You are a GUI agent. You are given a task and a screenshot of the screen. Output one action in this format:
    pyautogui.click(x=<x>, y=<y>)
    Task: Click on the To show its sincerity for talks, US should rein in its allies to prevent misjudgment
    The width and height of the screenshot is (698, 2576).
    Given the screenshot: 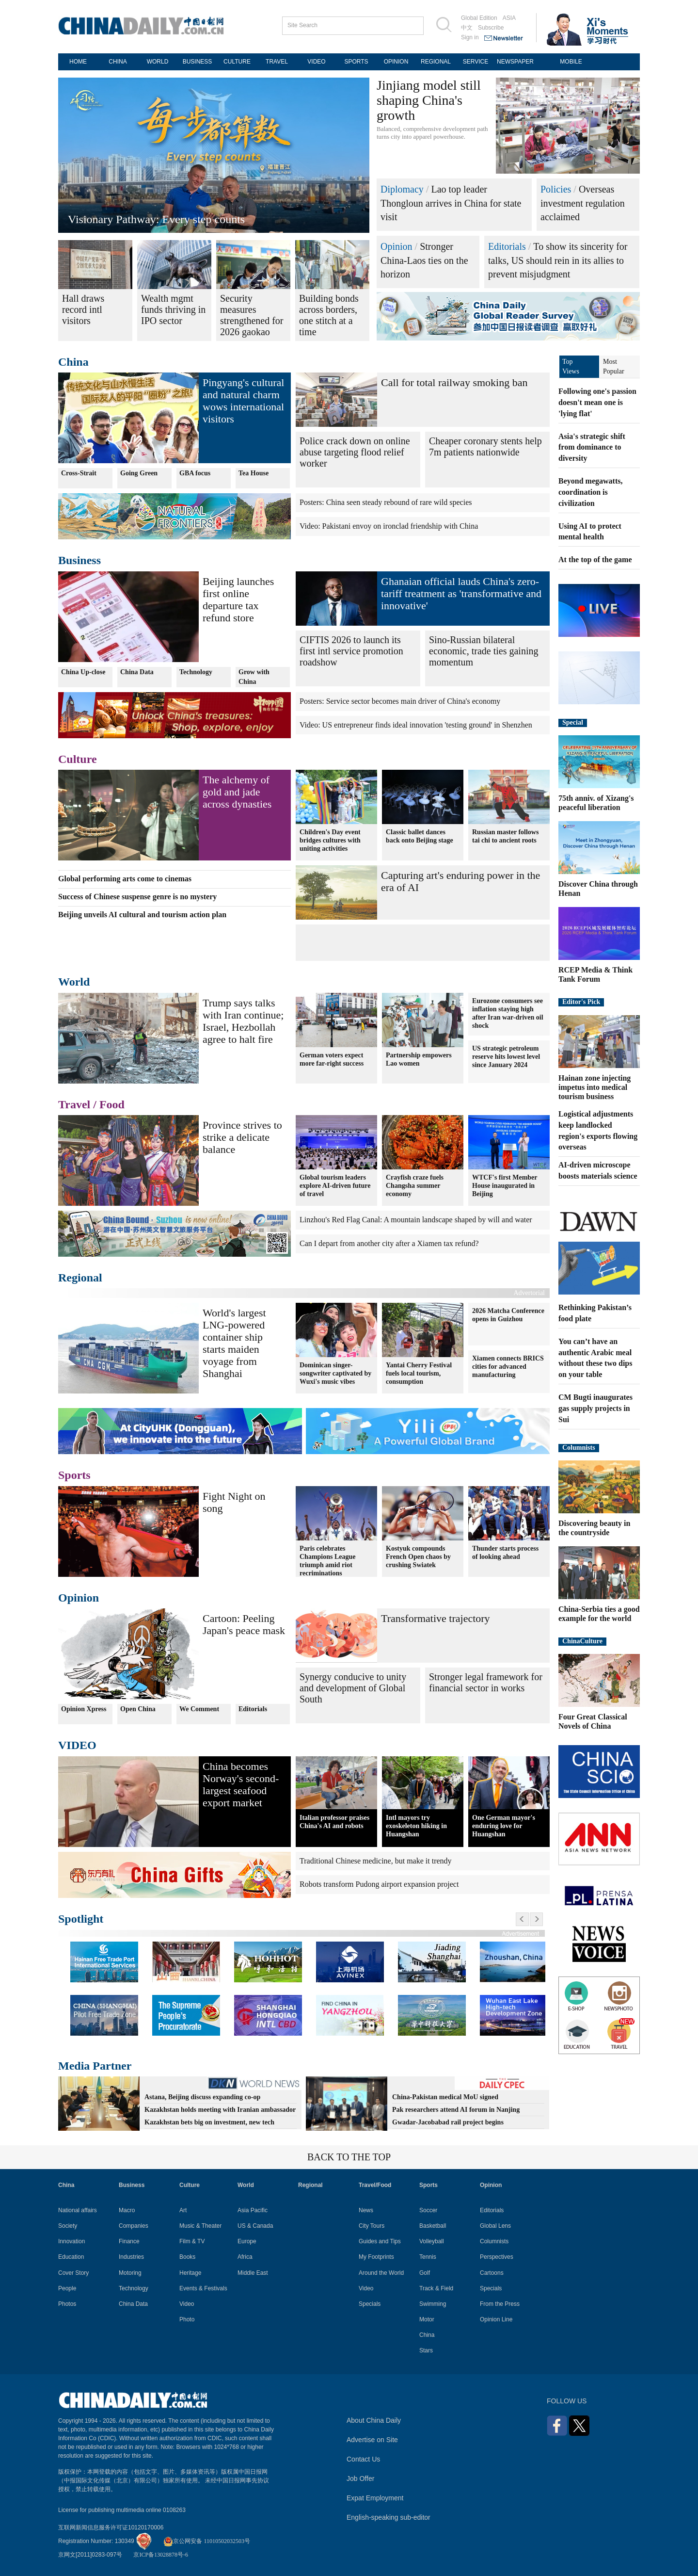 What is the action you would take?
    pyautogui.click(x=557, y=260)
    